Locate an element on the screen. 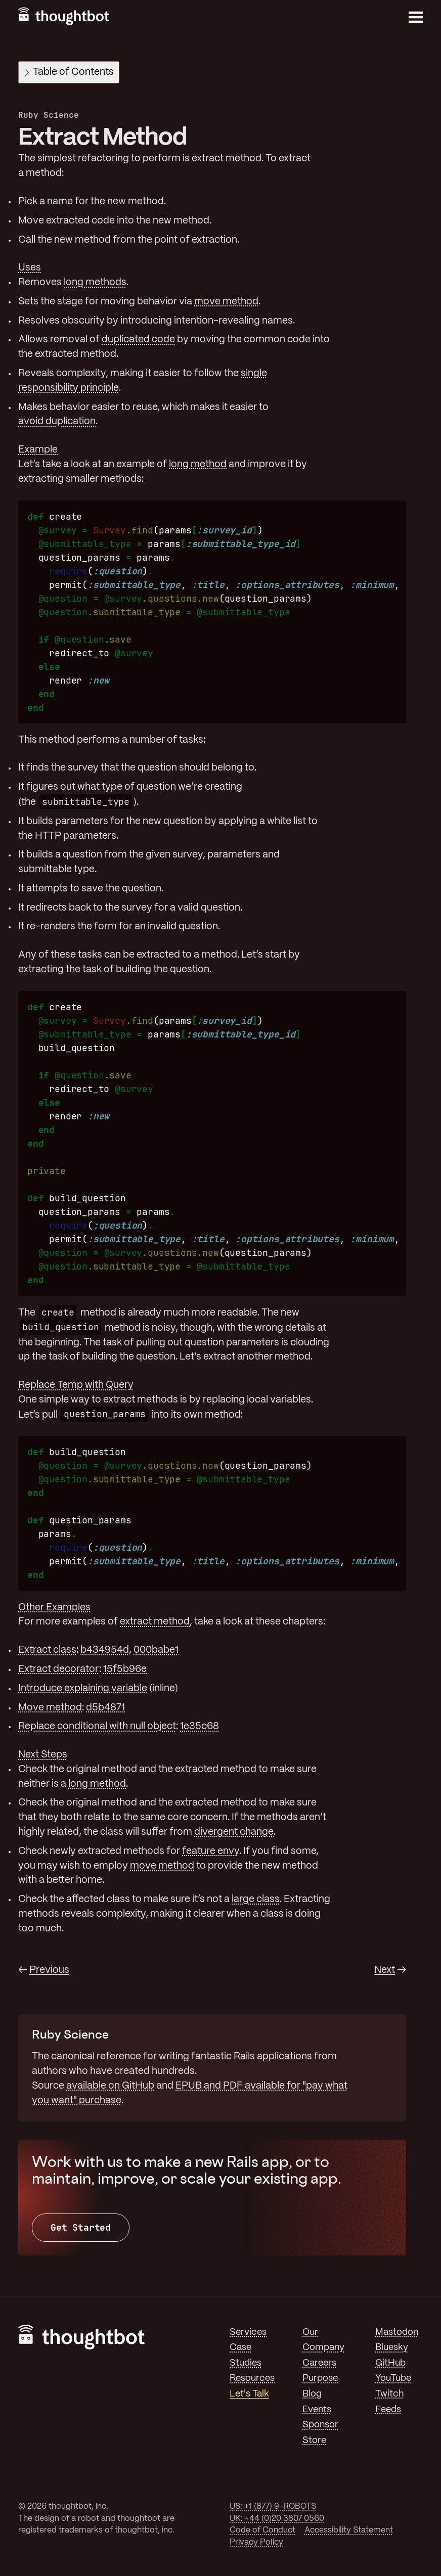 The width and height of the screenshot is (441, 2576). YouTube is located at coordinates (393, 2378).